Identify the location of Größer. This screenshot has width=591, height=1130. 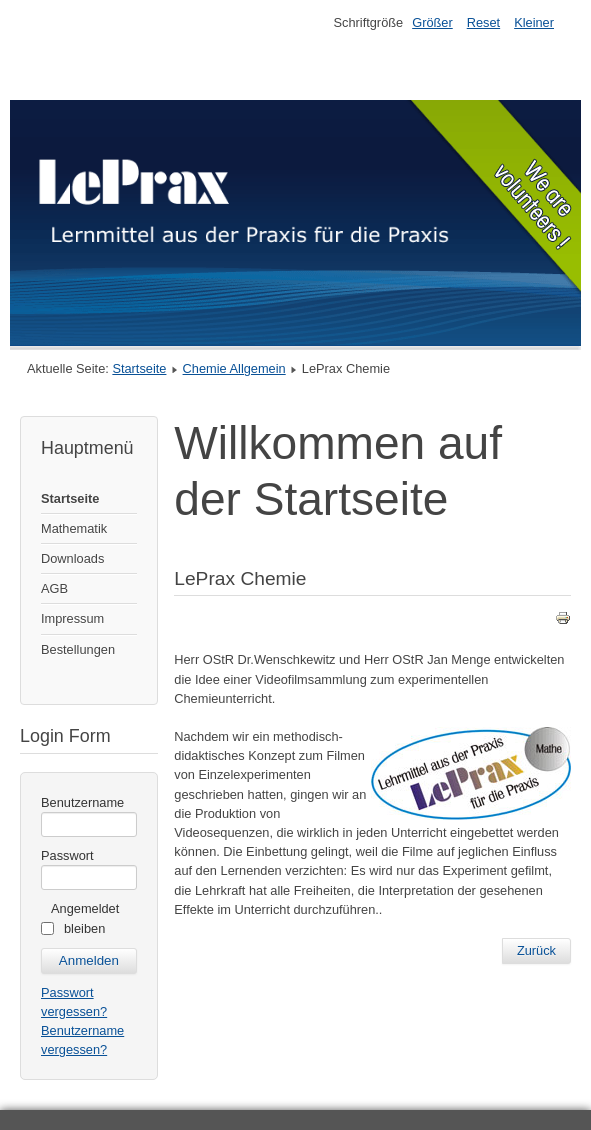
(432, 22).